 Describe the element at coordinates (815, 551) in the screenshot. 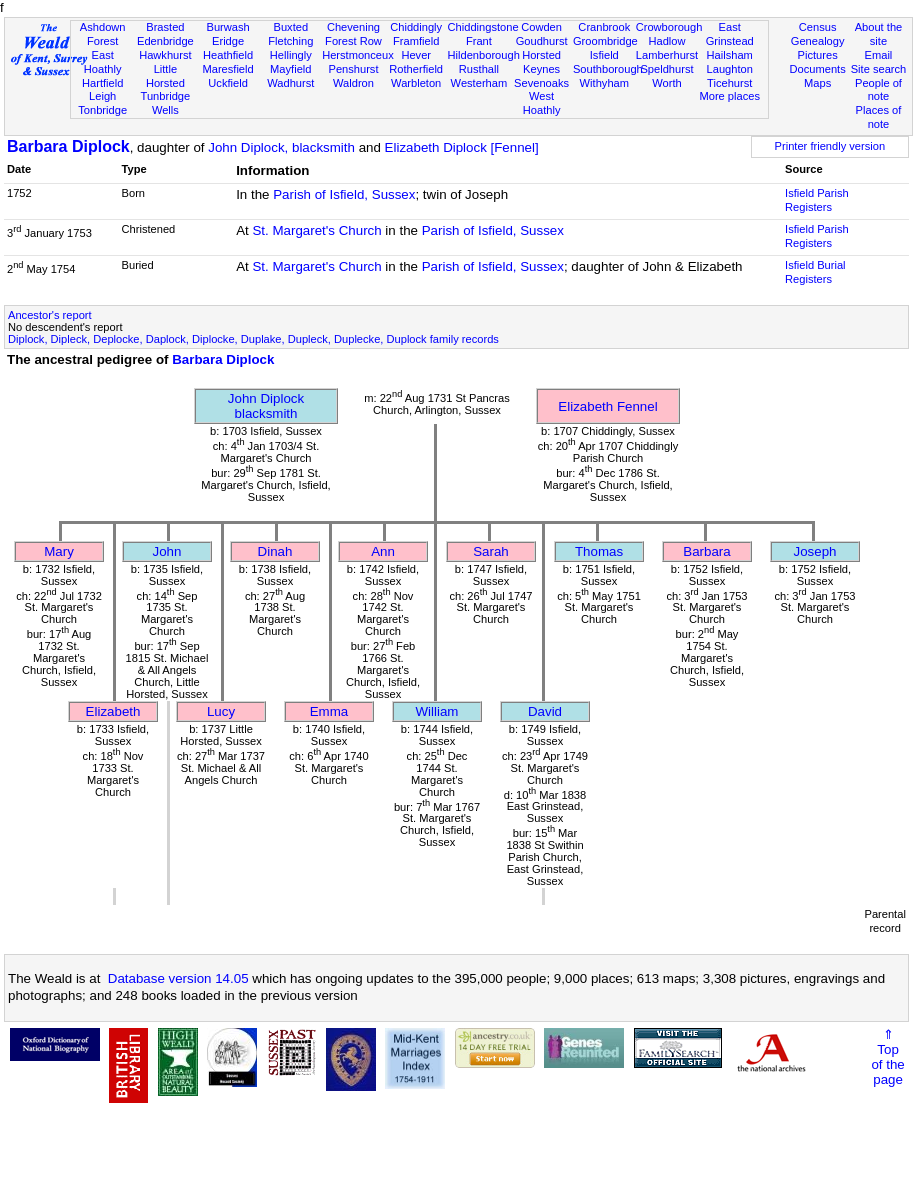

I see `Joseph` at that location.